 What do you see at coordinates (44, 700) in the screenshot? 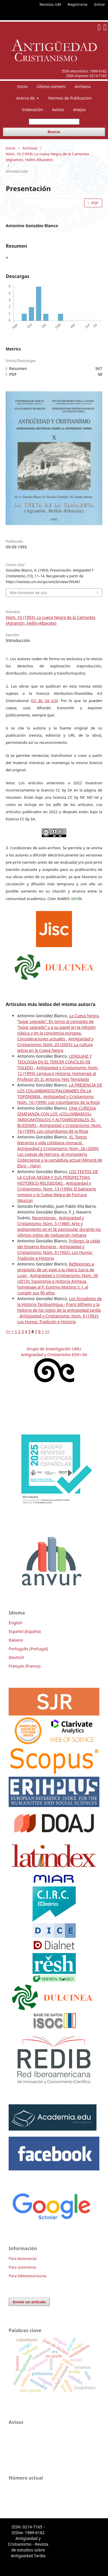
I see `CC By SA 4.0 [link]` at bounding box center [44, 700].